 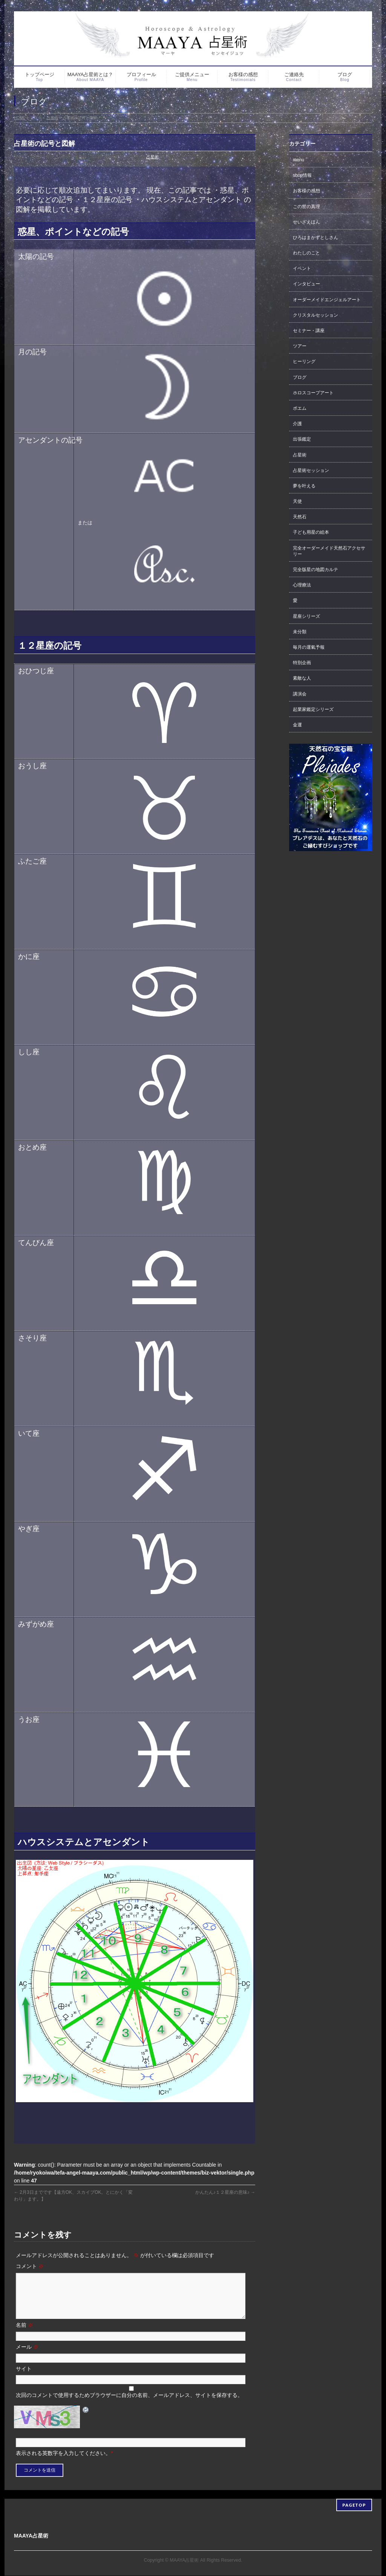 What do you see at coordinates (302, 678) in the screenshot?
I see `素敵な人` at bounding box center [302, 678].